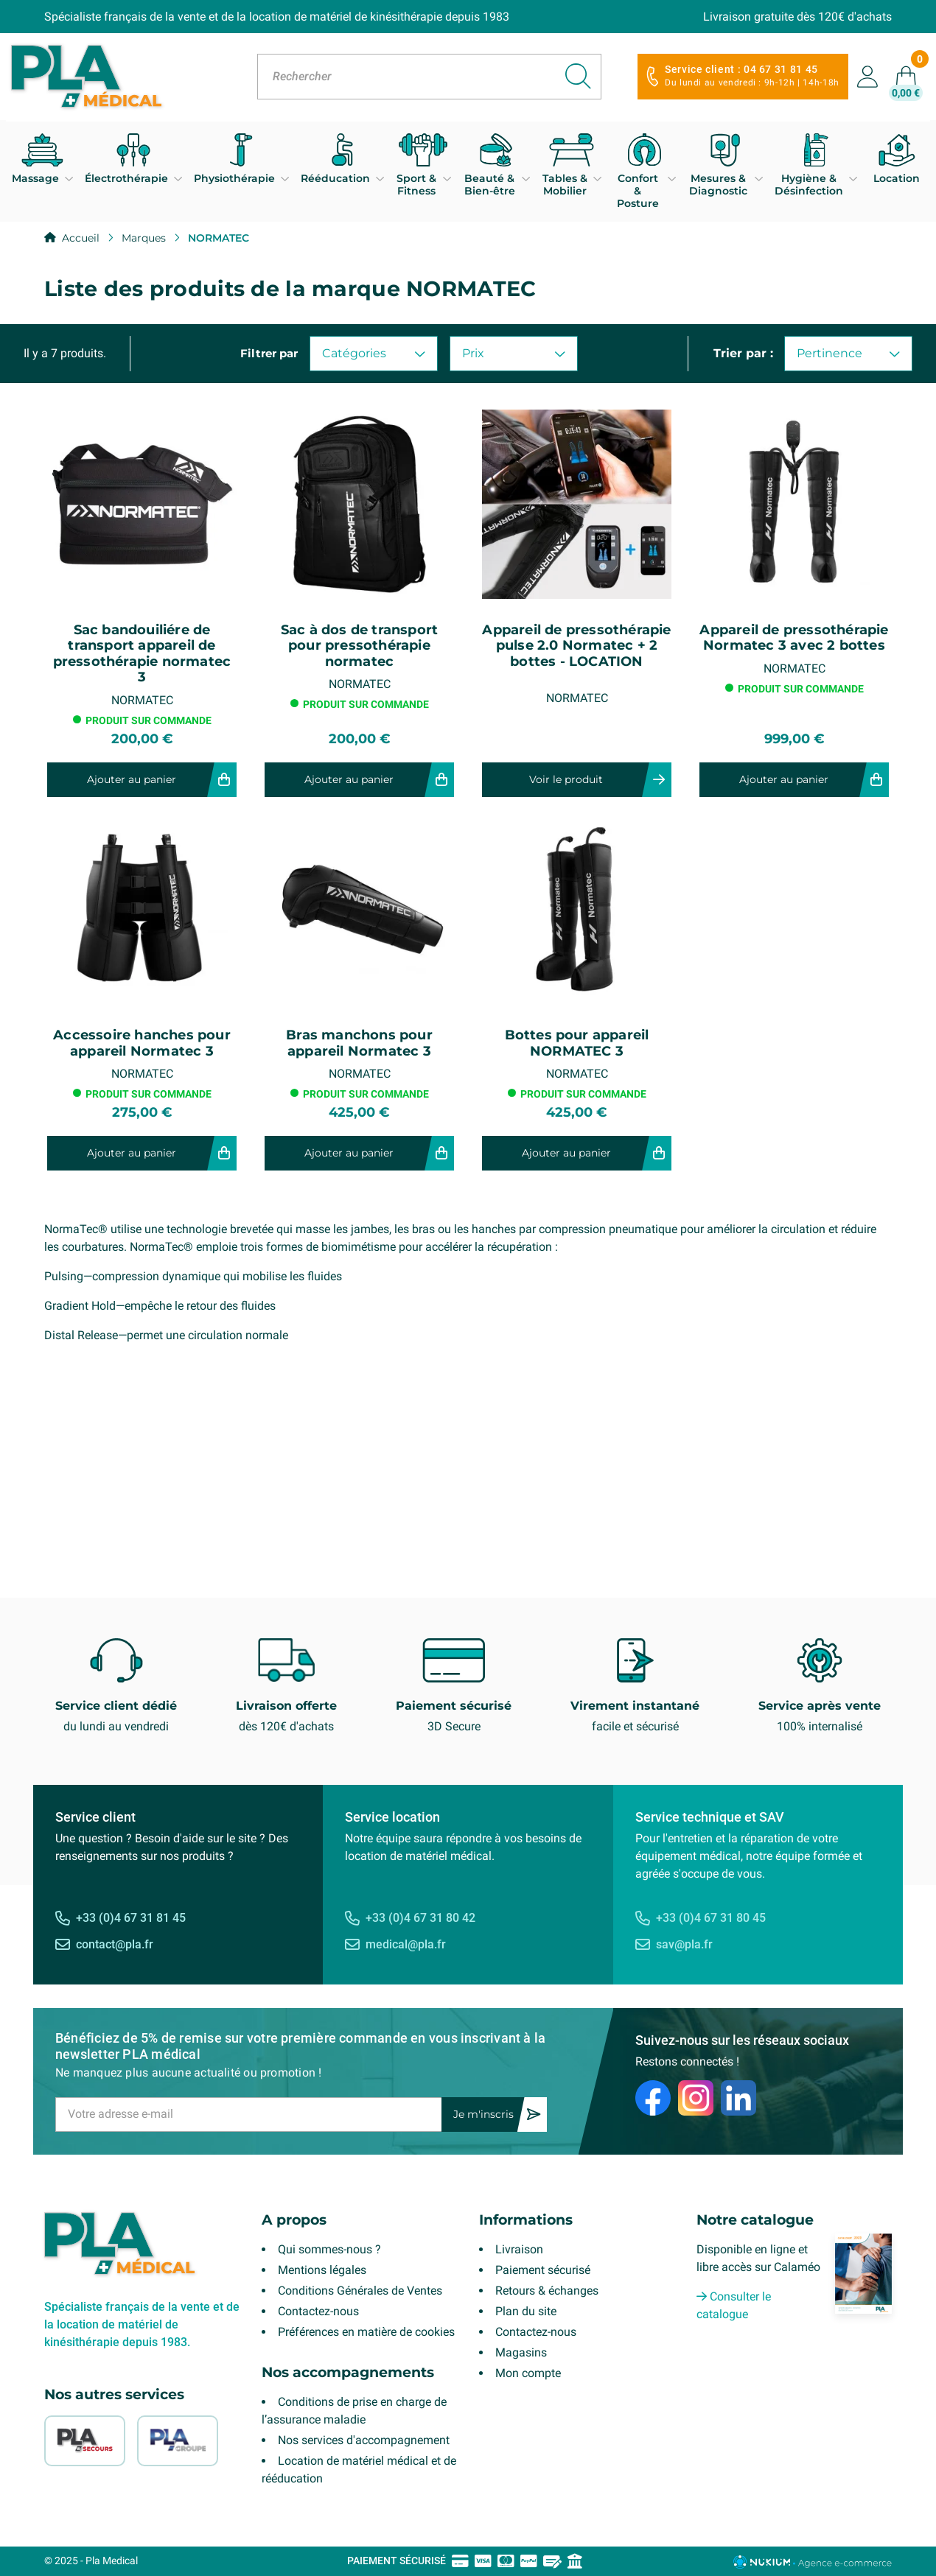  What do you see at coordinates (513, 353) in the screenshot?
I see `Prix` at bounding box center [513, 353].